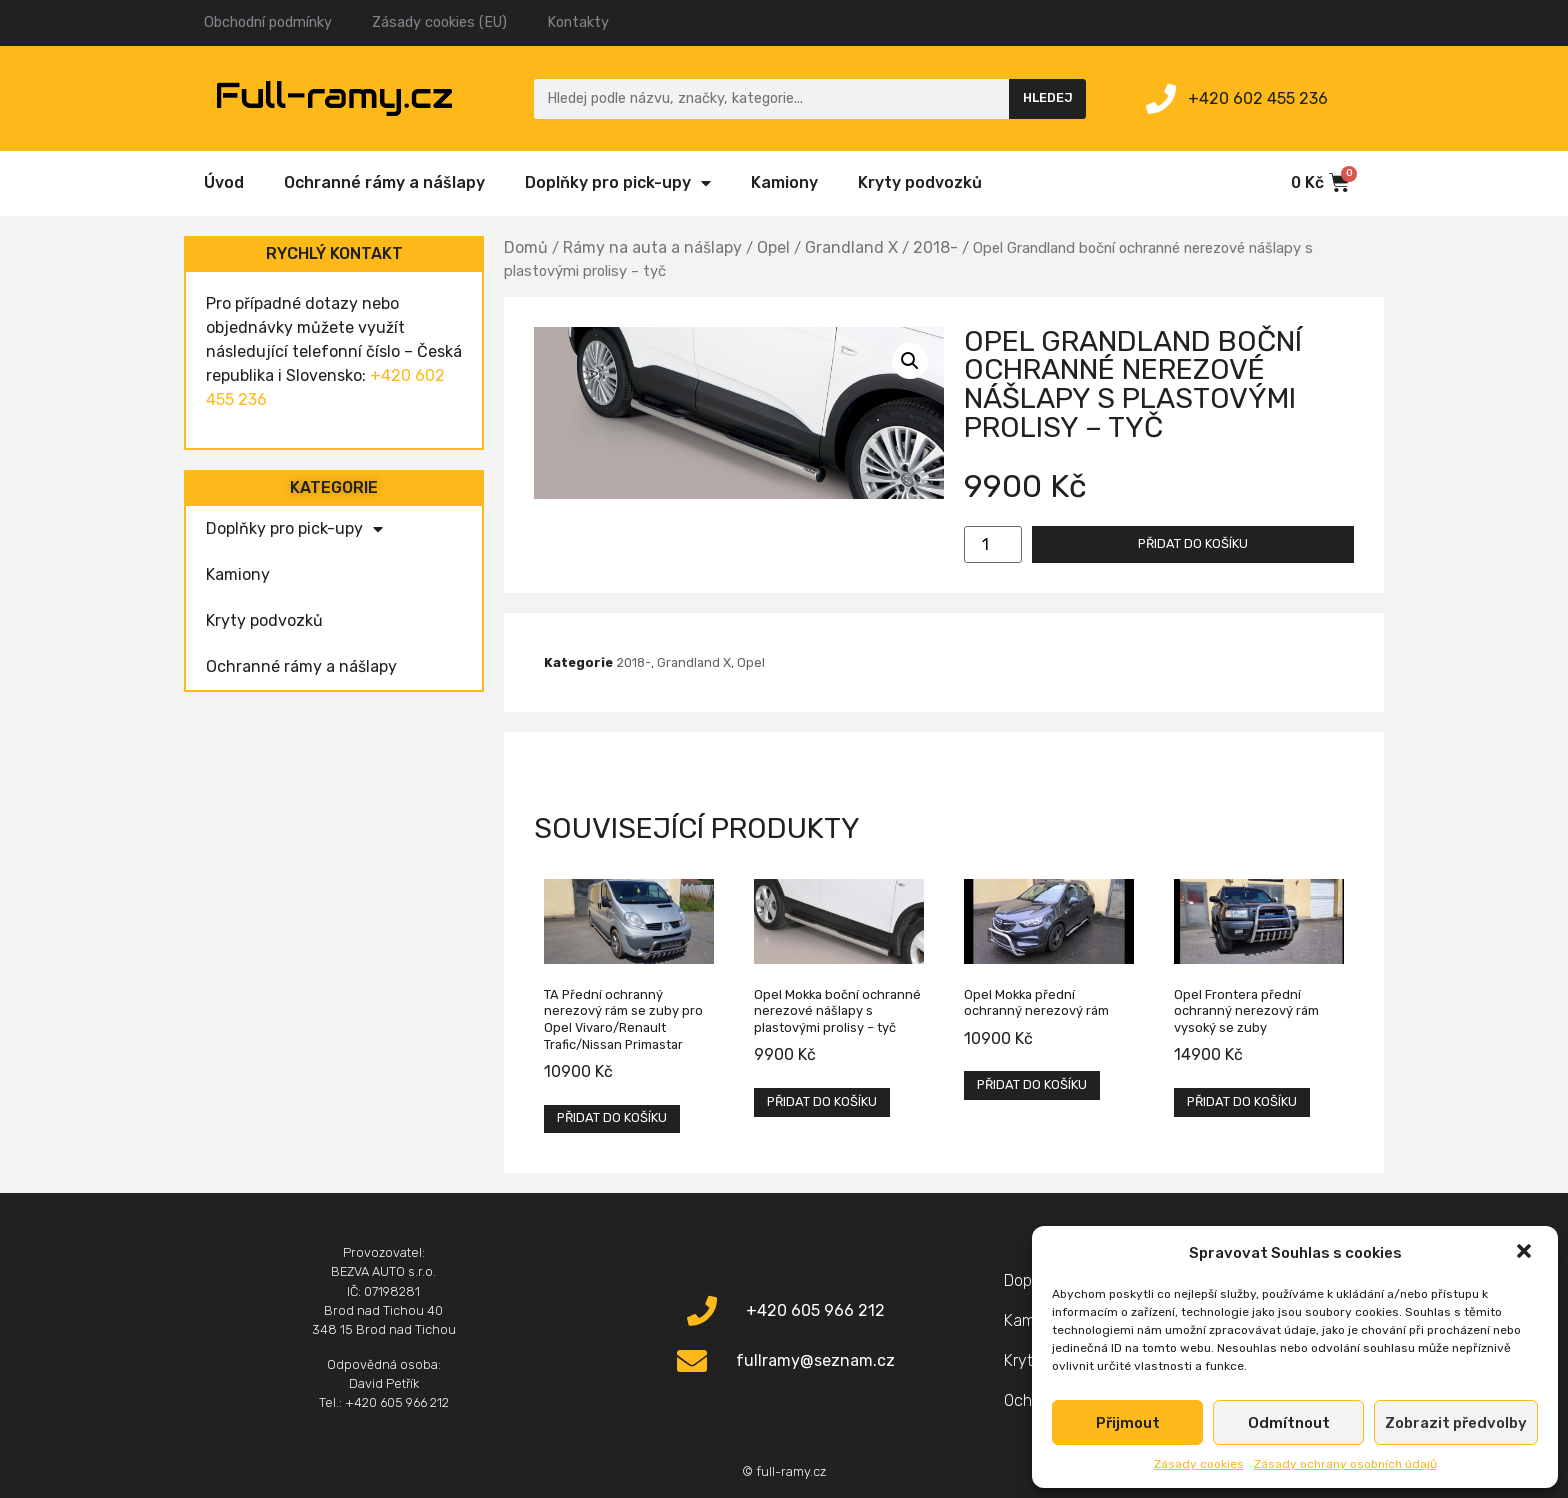  I want to click on Přidat do košíku [Přidat „Opel Mokka boční ochranné nerezové nášlapy s plastovými prolisy - tyč“ do košíku], so click(822, 1101).